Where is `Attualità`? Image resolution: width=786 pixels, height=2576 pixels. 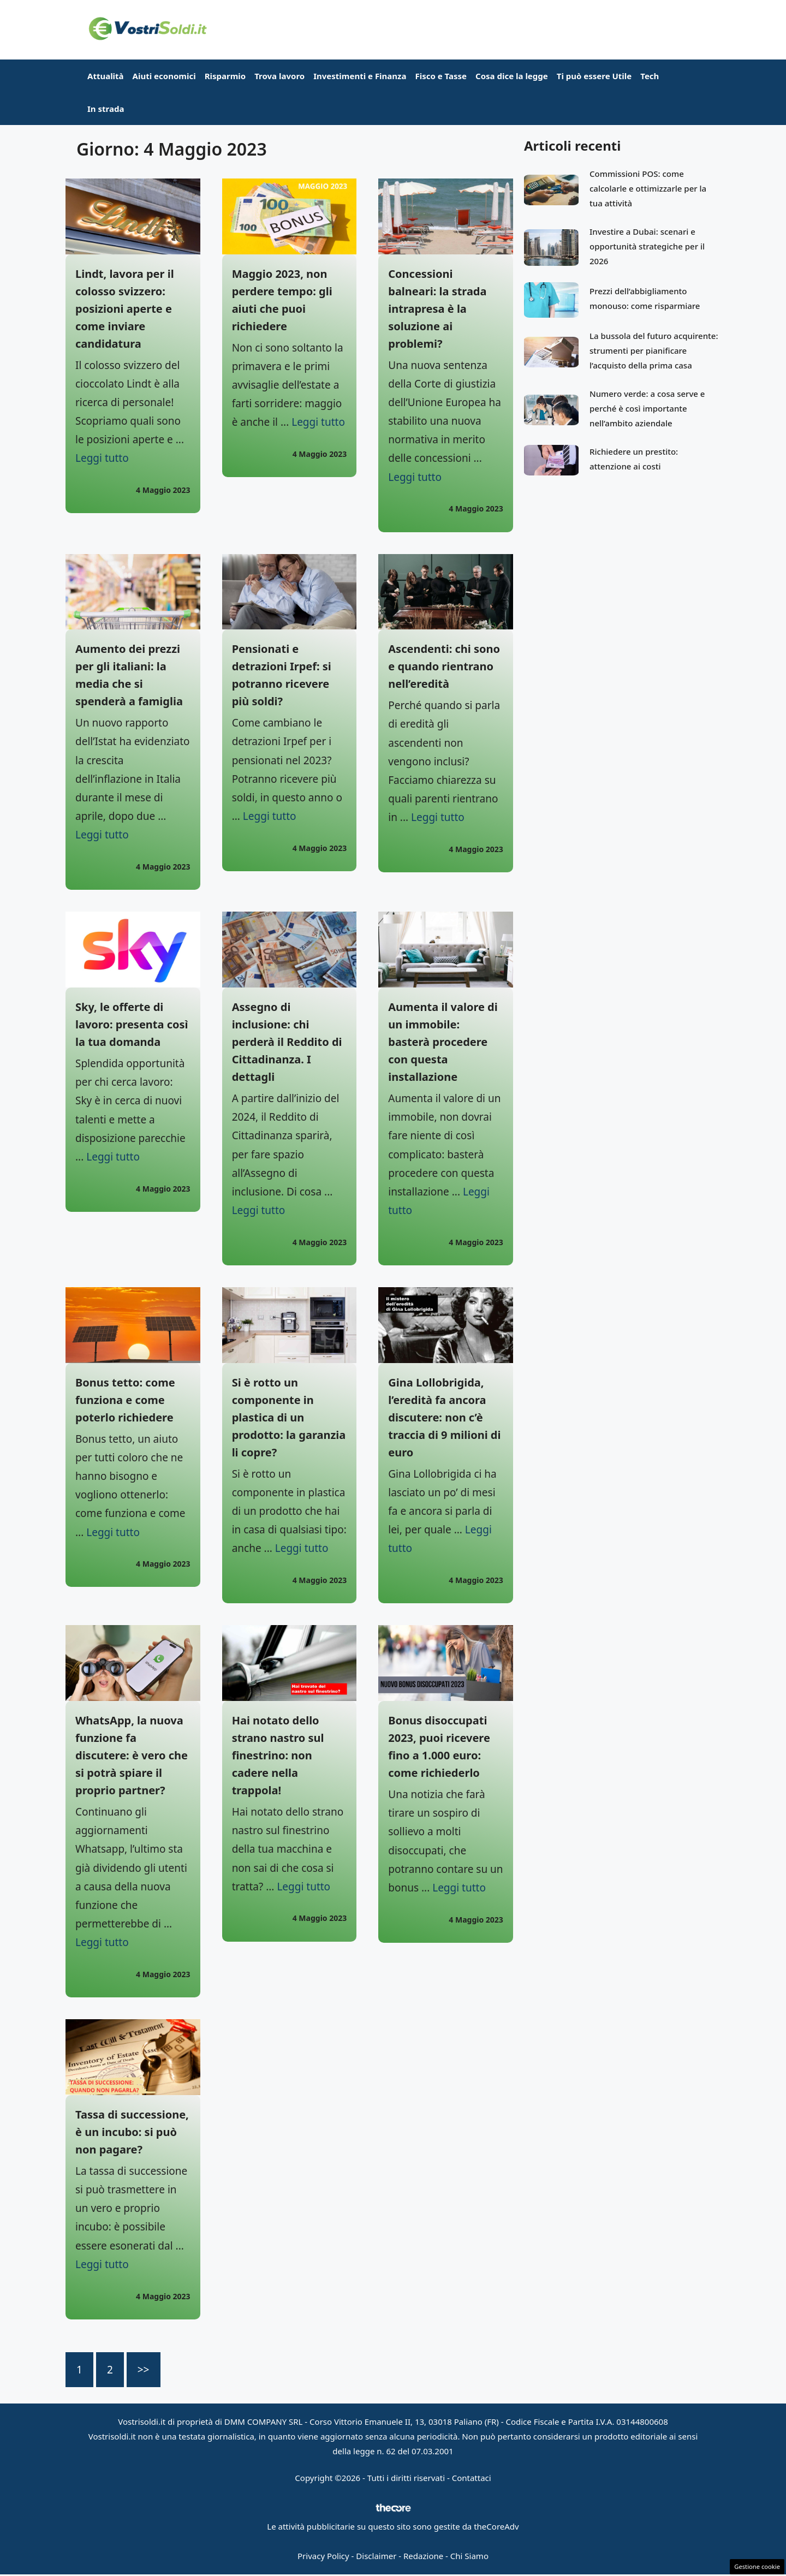 Attualità is located at coordinates (105, 75).